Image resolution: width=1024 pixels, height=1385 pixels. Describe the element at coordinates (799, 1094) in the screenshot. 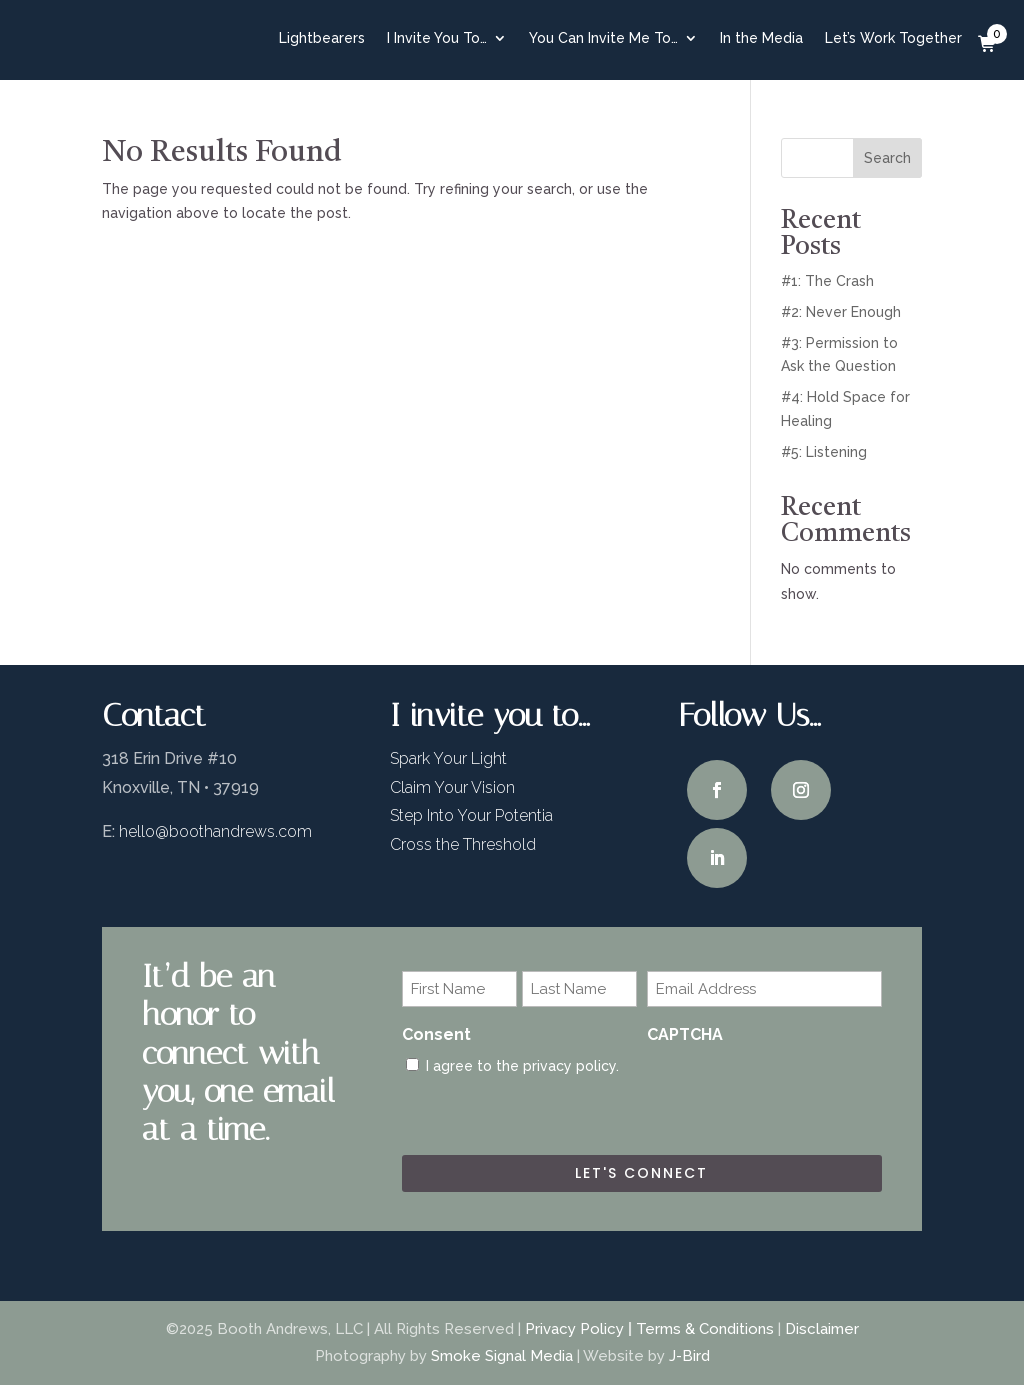

I see `[presentation]` at that location.